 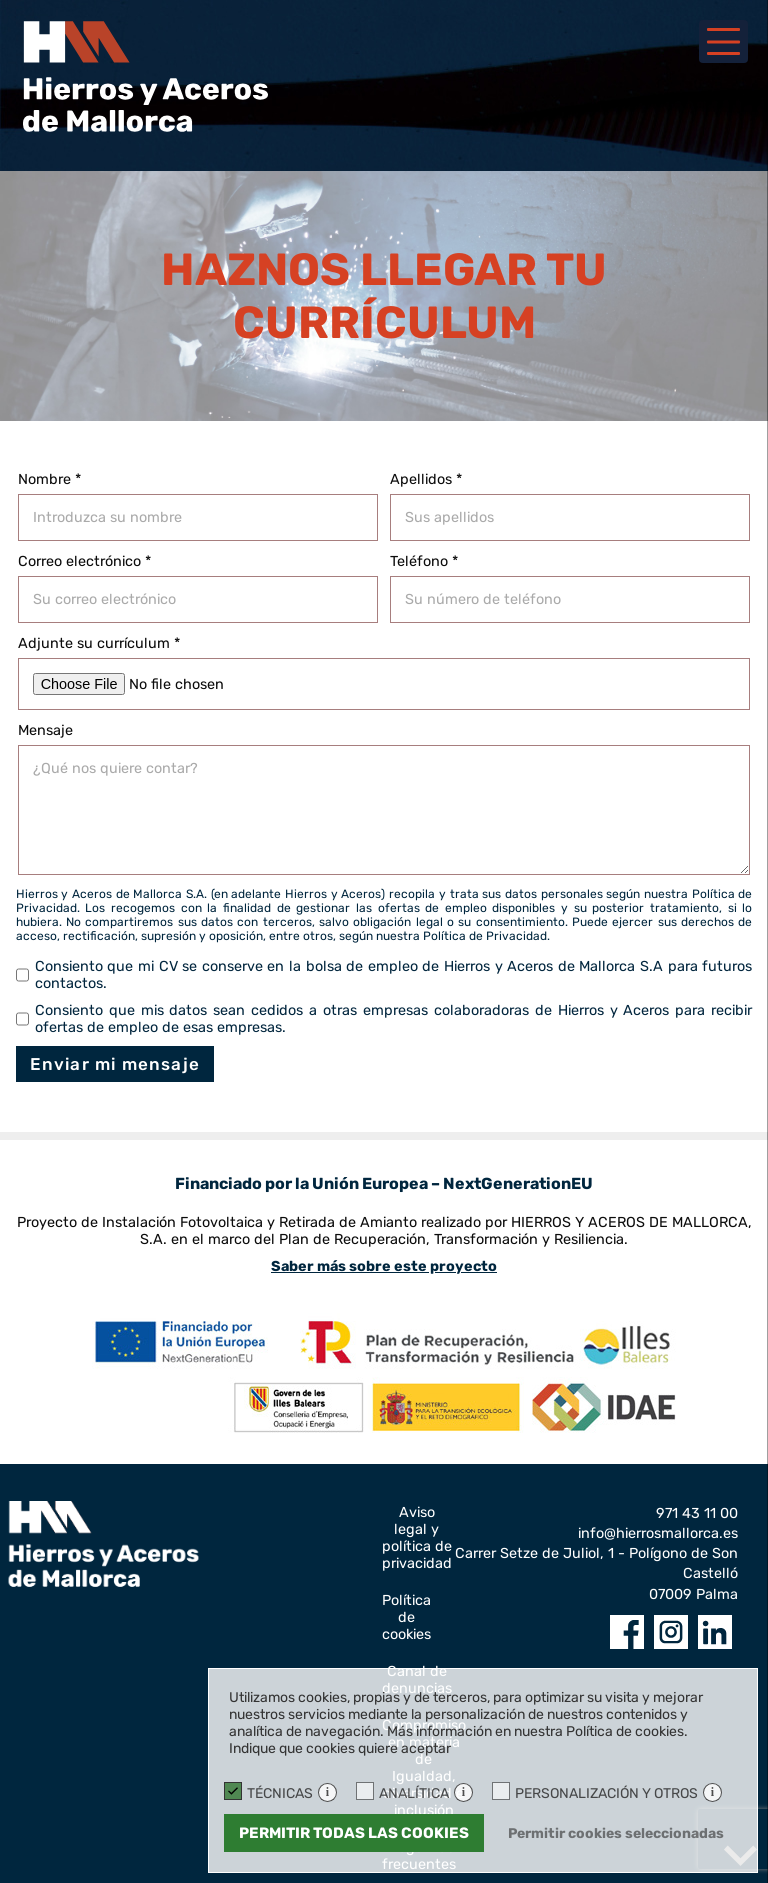 What do you see at coordinates (84, 561) in the screenshot?
I see `Correo electrónico` at bounding box center [84, 561].